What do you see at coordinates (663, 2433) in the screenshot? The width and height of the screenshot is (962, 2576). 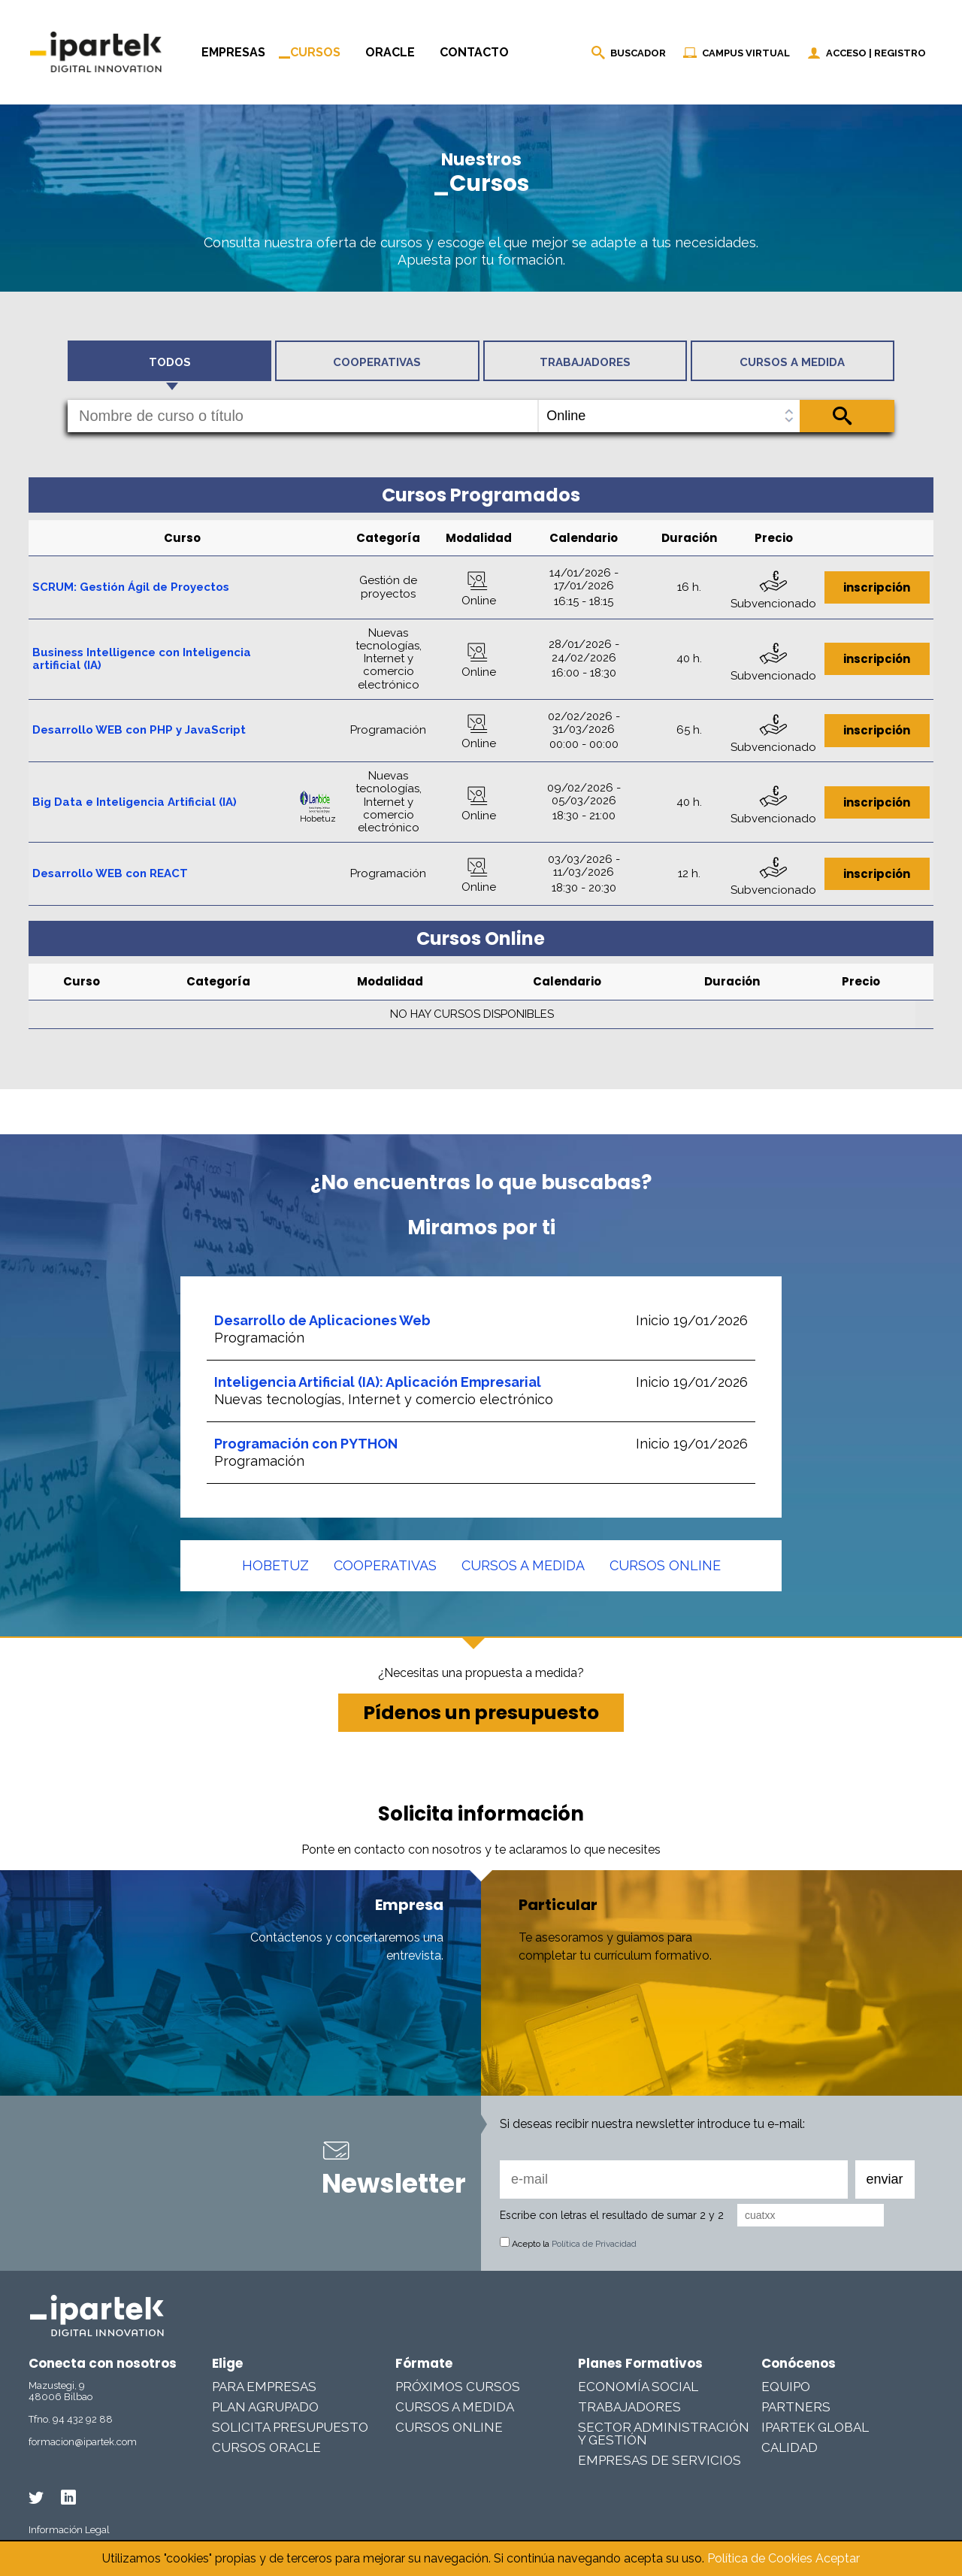 I see `Sector Administración y Gestión` at bounding box center [663, 2433].